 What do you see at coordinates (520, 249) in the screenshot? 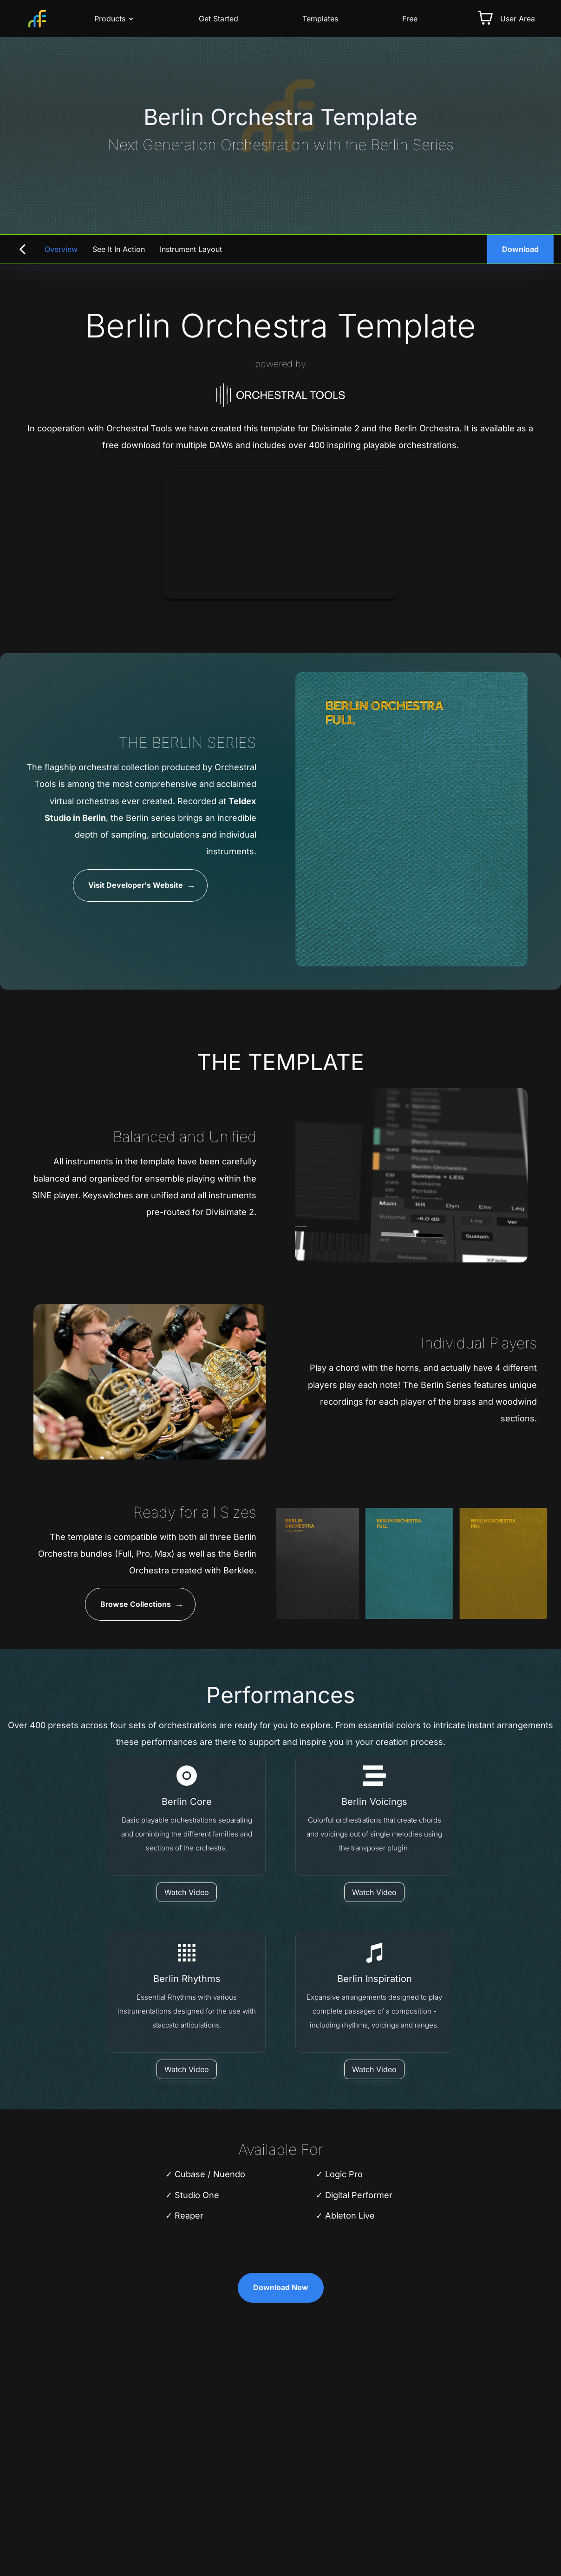
I see `Download` at bounding box center [520, 249].